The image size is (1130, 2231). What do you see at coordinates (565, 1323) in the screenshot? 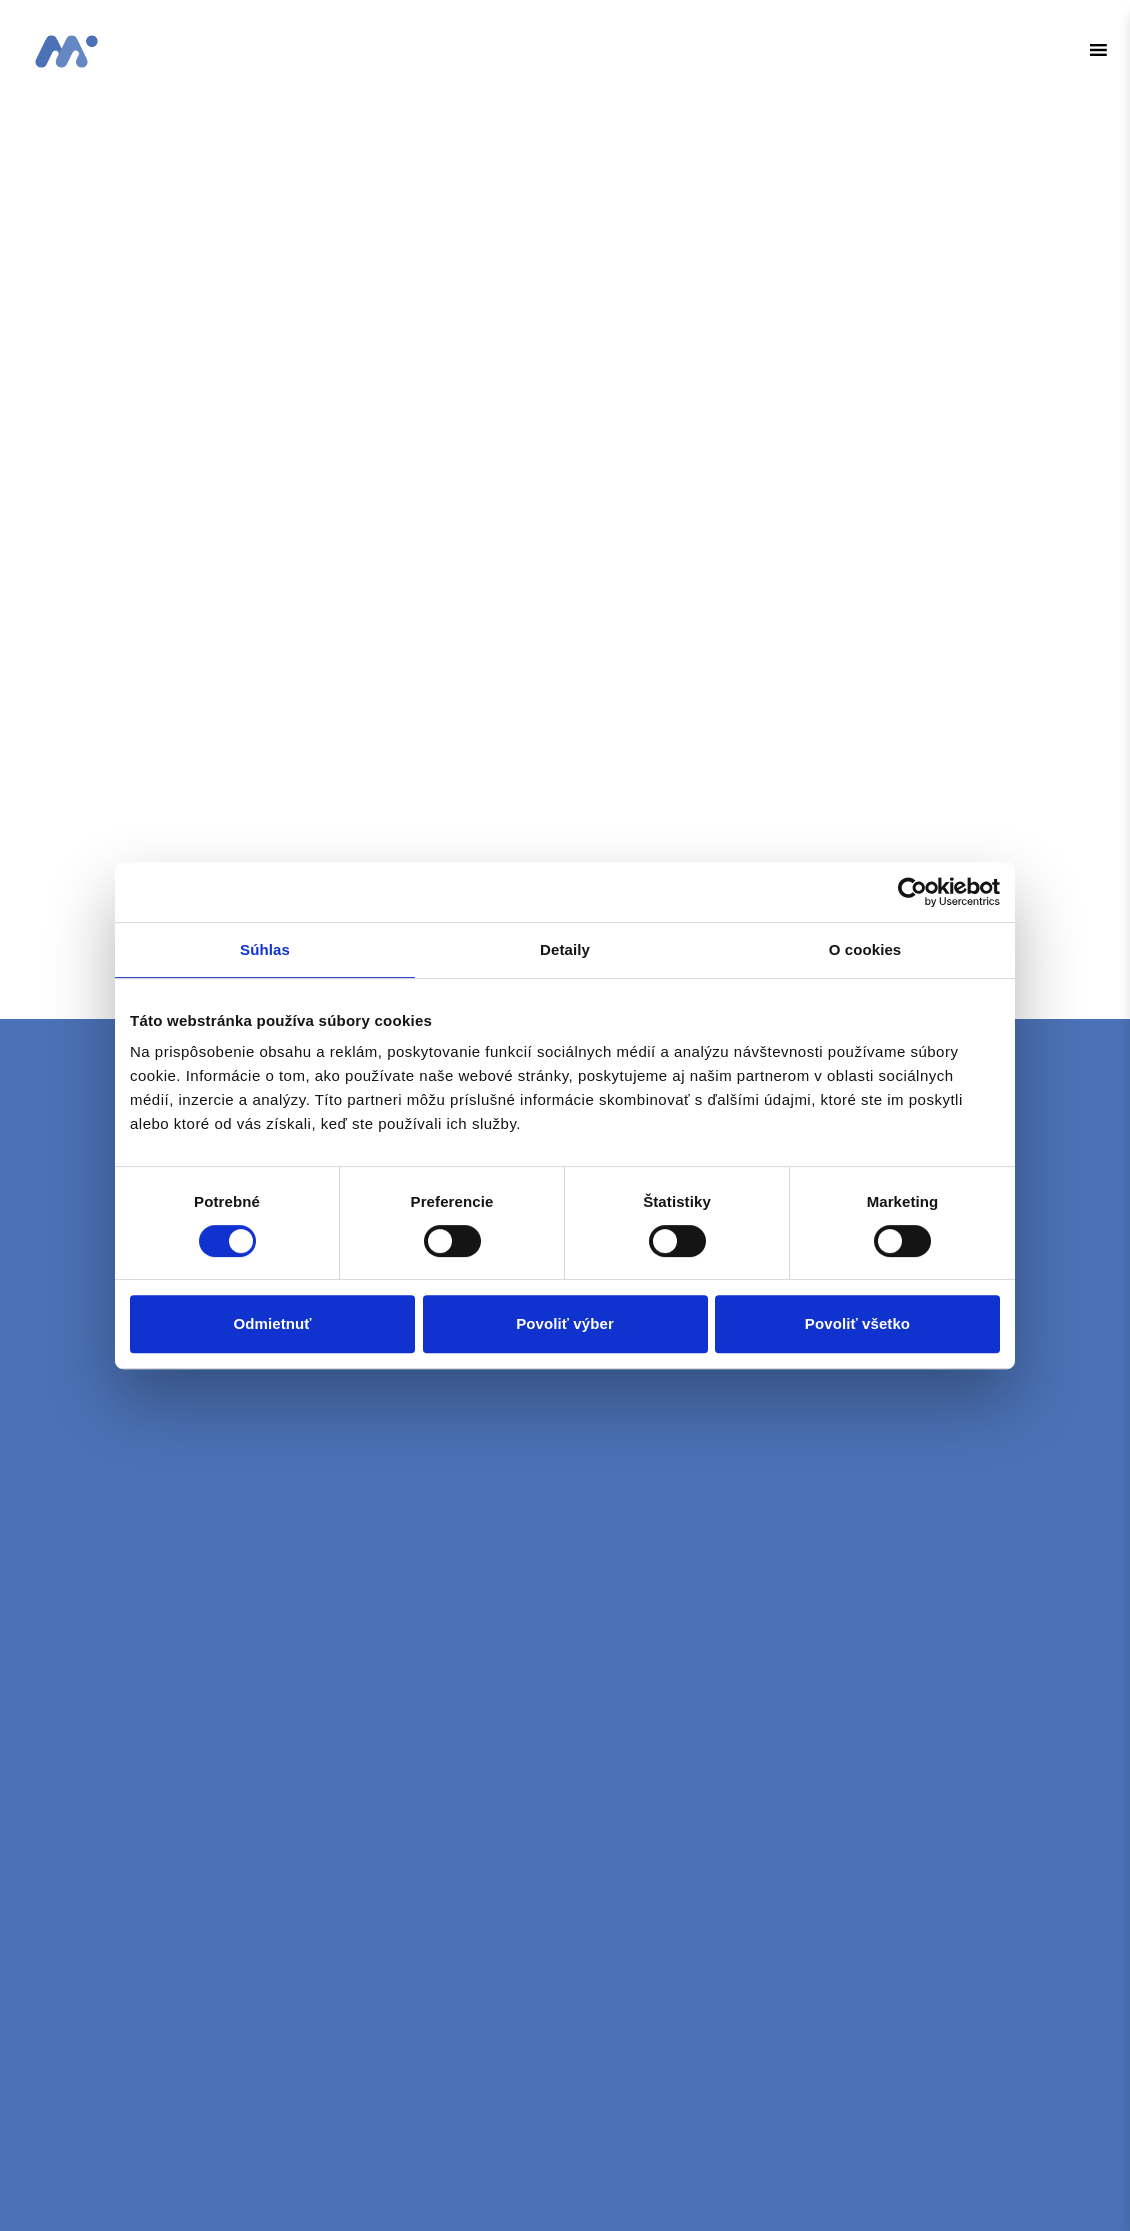
I see `Povoliť výber` at bounding box center [565, 1323].